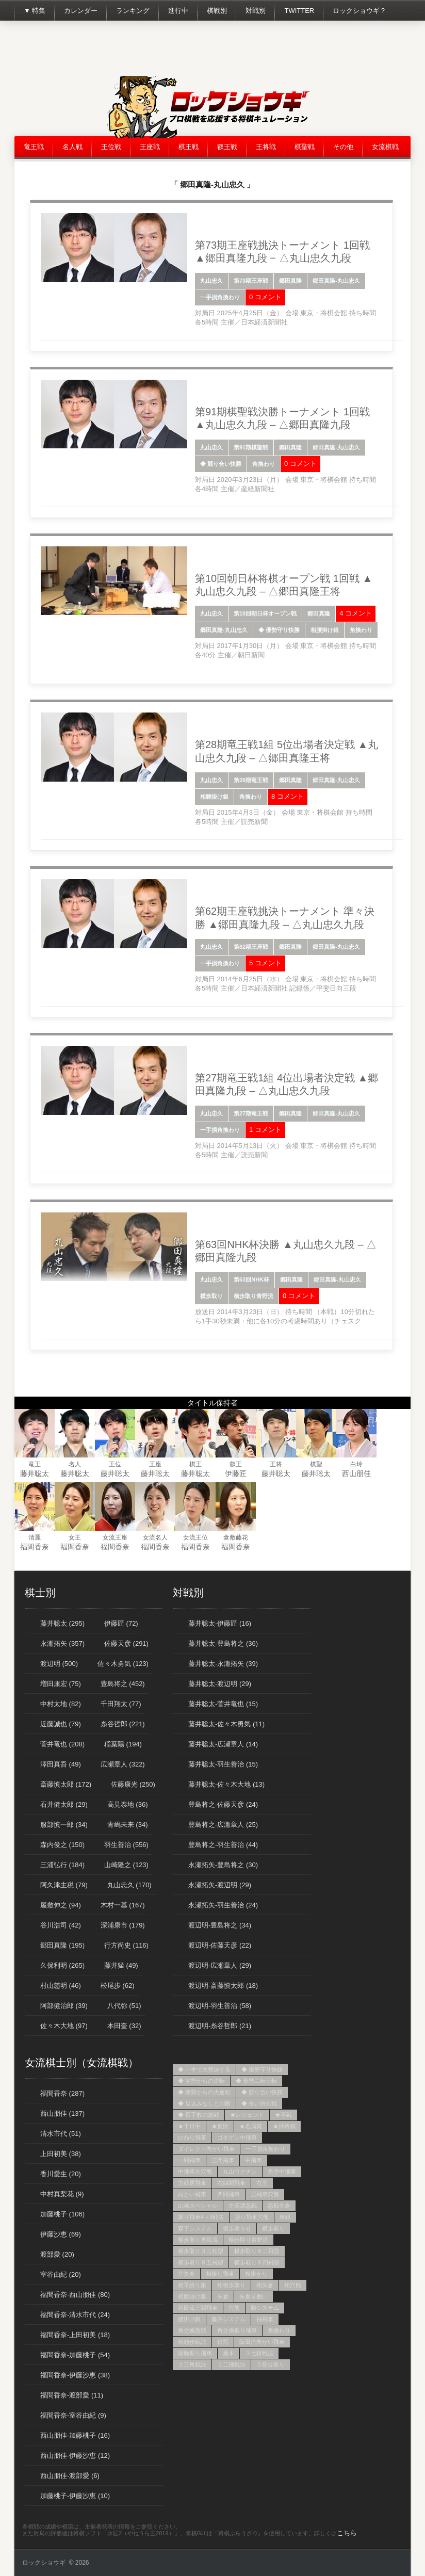 Image resolution: width=425 pixels, height=2576 pixels. What do you see at coordinates (223, 1704) in the screenshot?
I see `藤井聡太-菅井竜也 (15)` at bounding box center [223, 1704].